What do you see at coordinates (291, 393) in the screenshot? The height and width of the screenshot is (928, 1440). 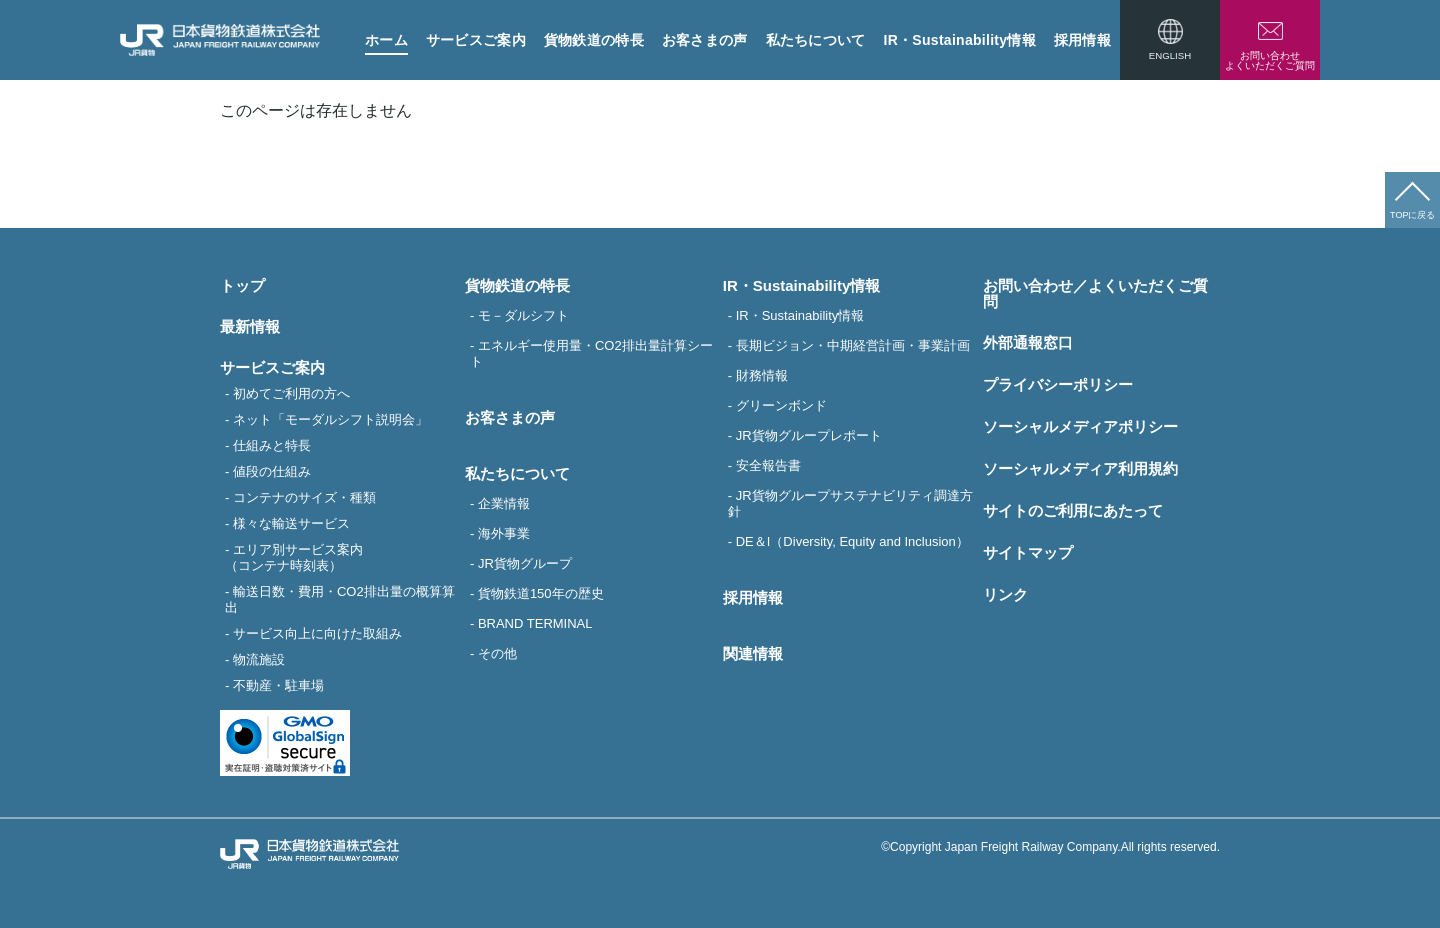 I see `初めてご利用の方へ` at bounding box center [291, 393].